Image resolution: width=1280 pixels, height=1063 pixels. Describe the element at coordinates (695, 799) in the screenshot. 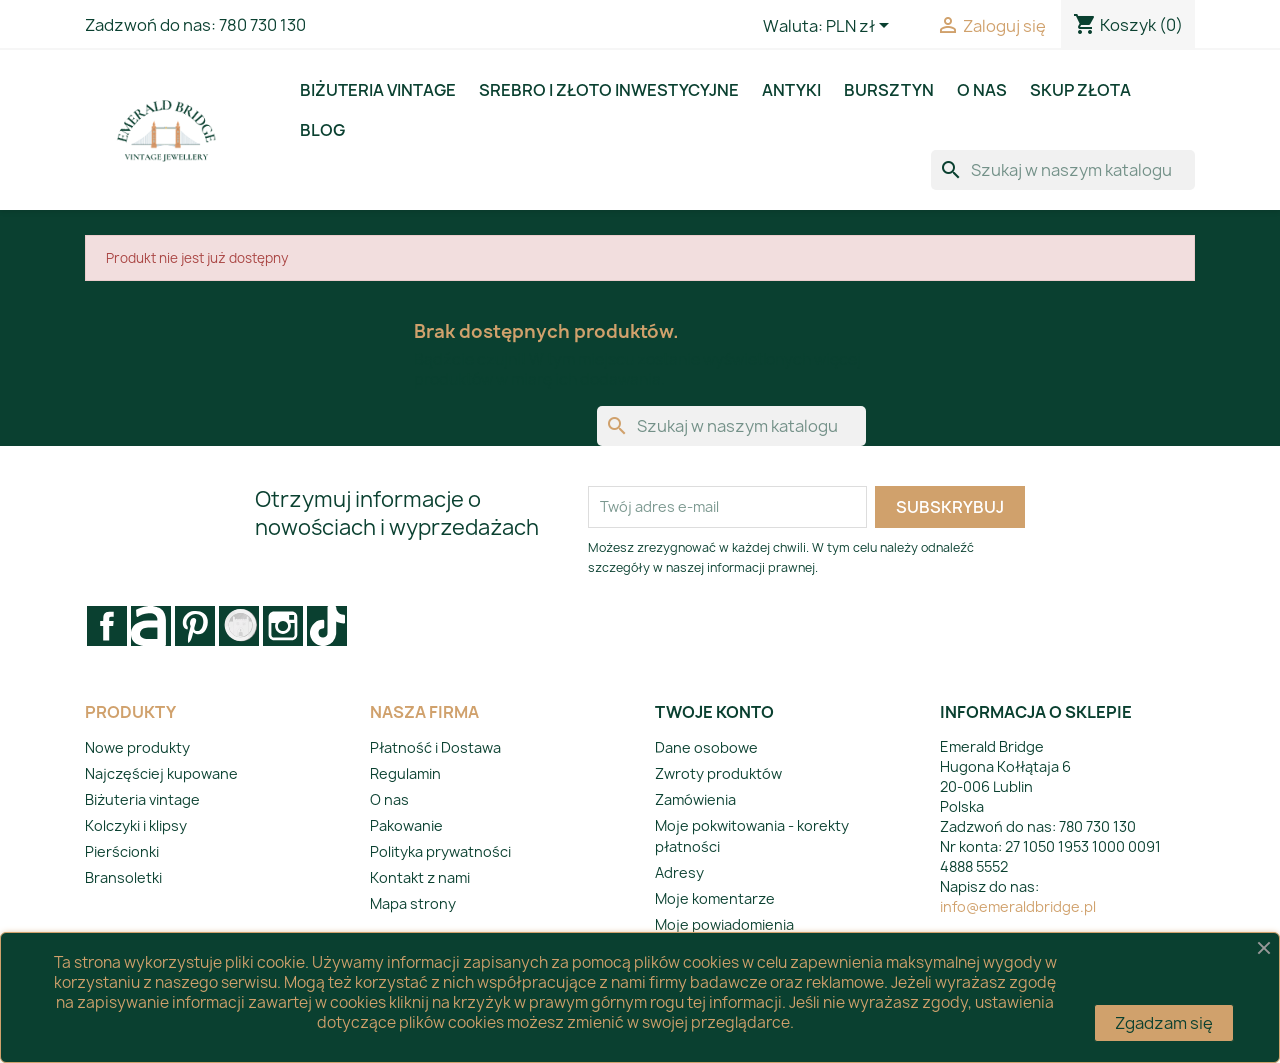

I see `Zamówienia` at that location.